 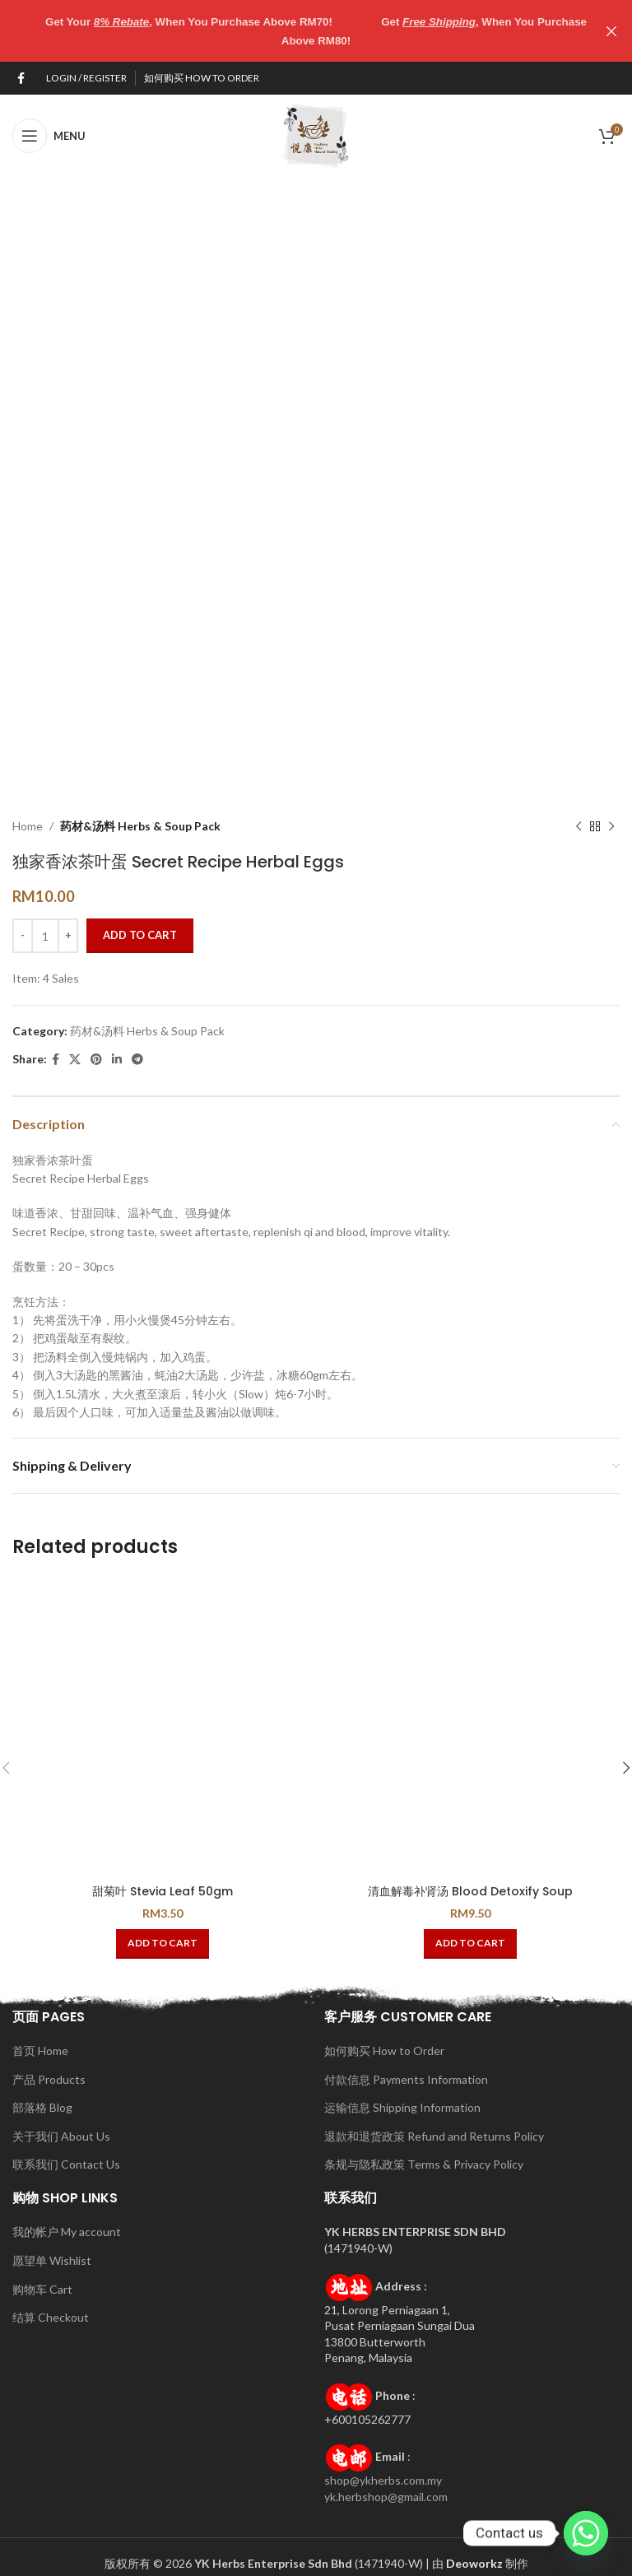 What do you see at coordinates (137, 1060) in the screenshot?
I see `[Telegram social link]` at bounding box center [137, 1060].